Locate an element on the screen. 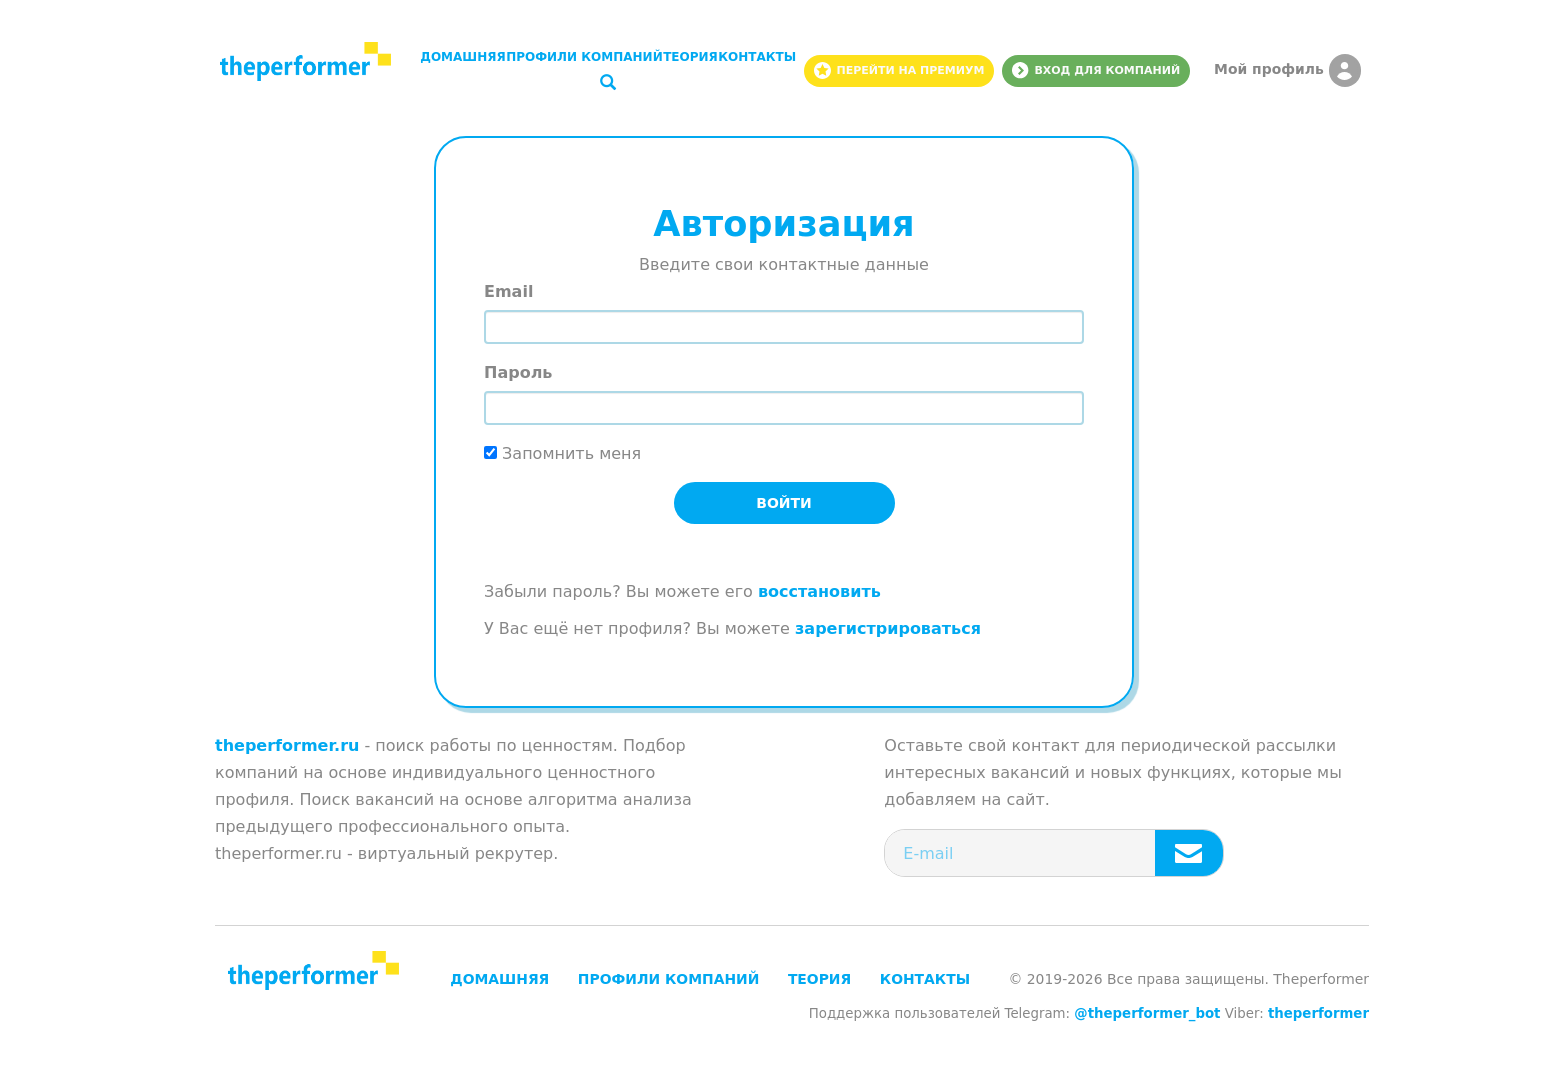 Image resolution: width=1568 pixels, height=1075 pixels. Войти is located at coordinates (784, 503).